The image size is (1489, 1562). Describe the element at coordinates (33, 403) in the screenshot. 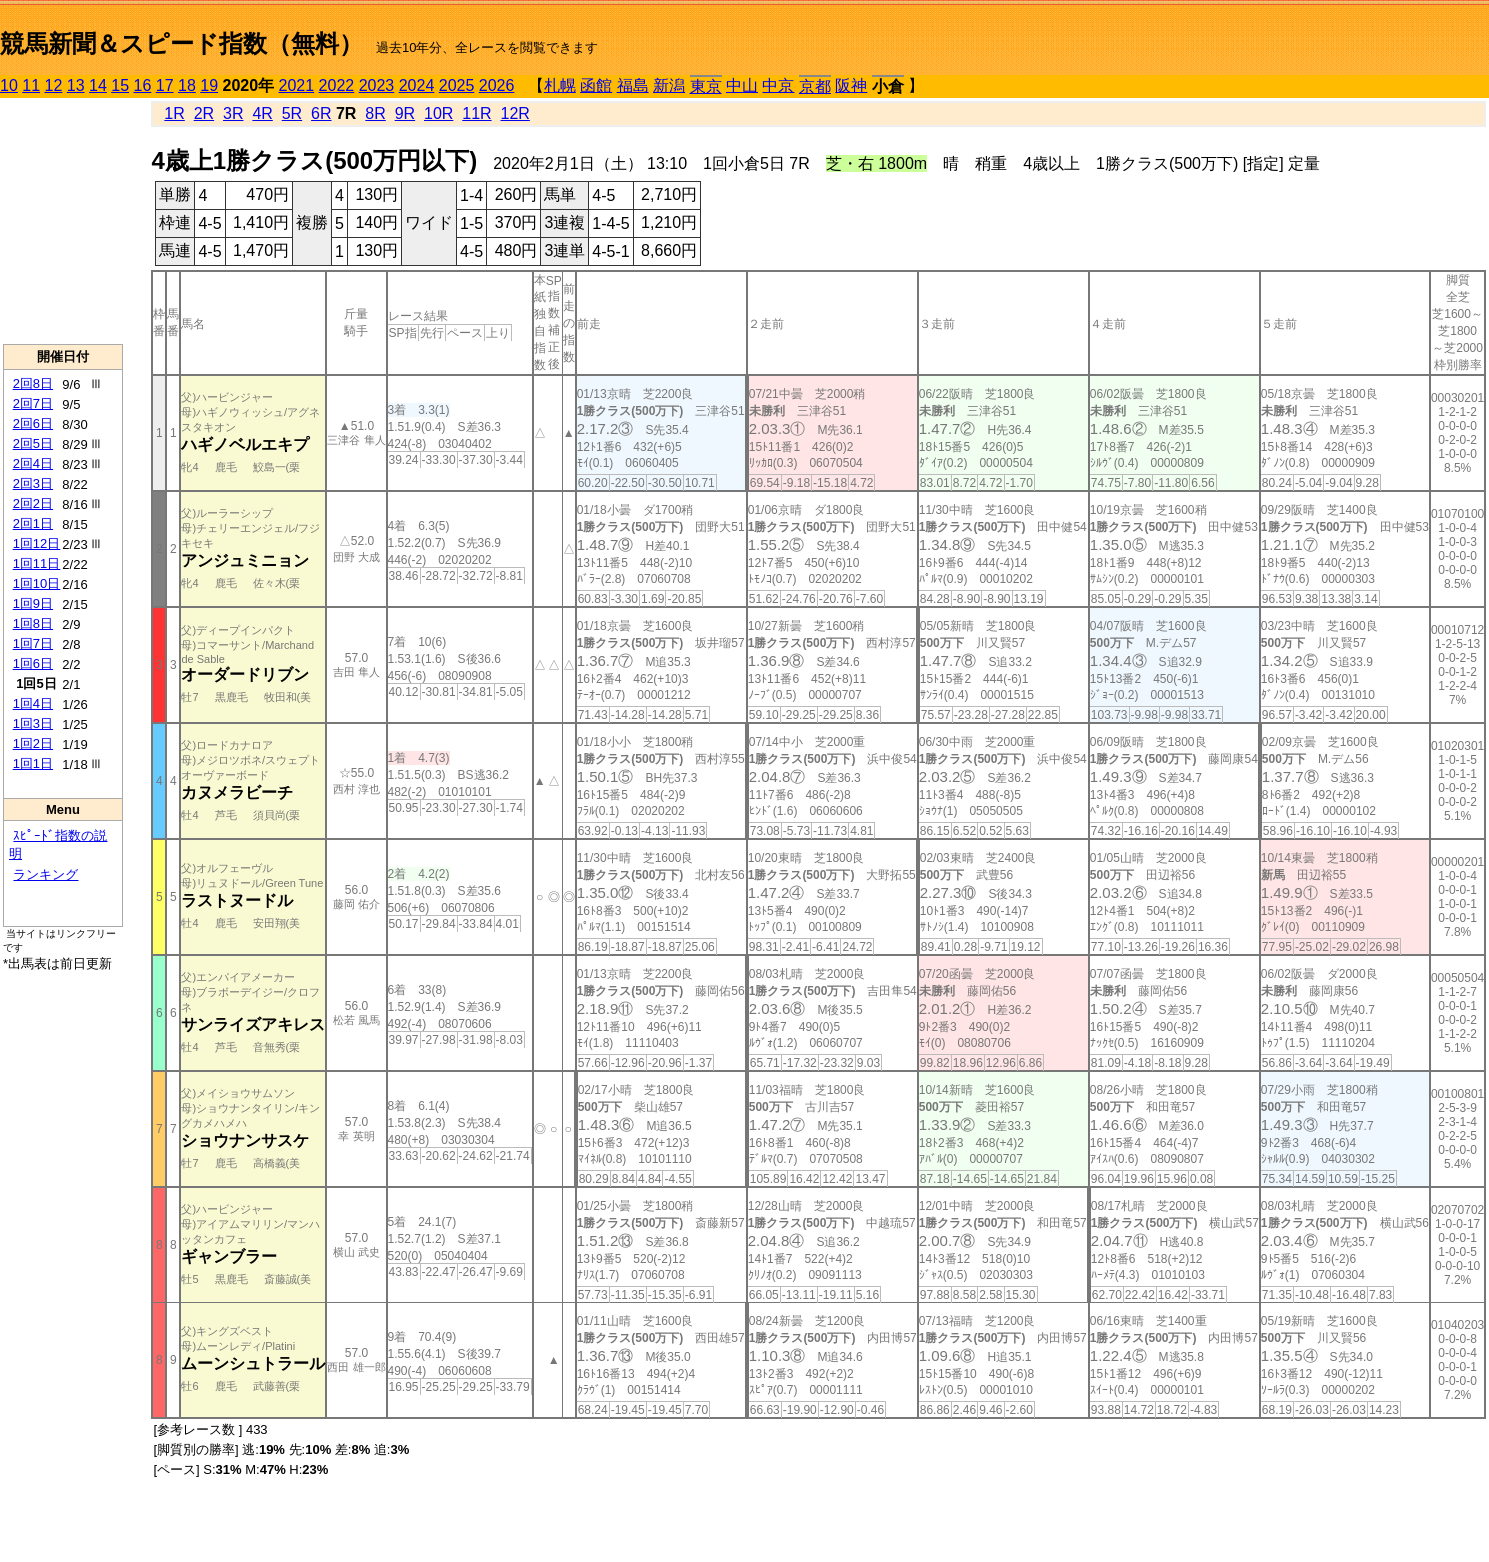

I see `2回7日` at that location.